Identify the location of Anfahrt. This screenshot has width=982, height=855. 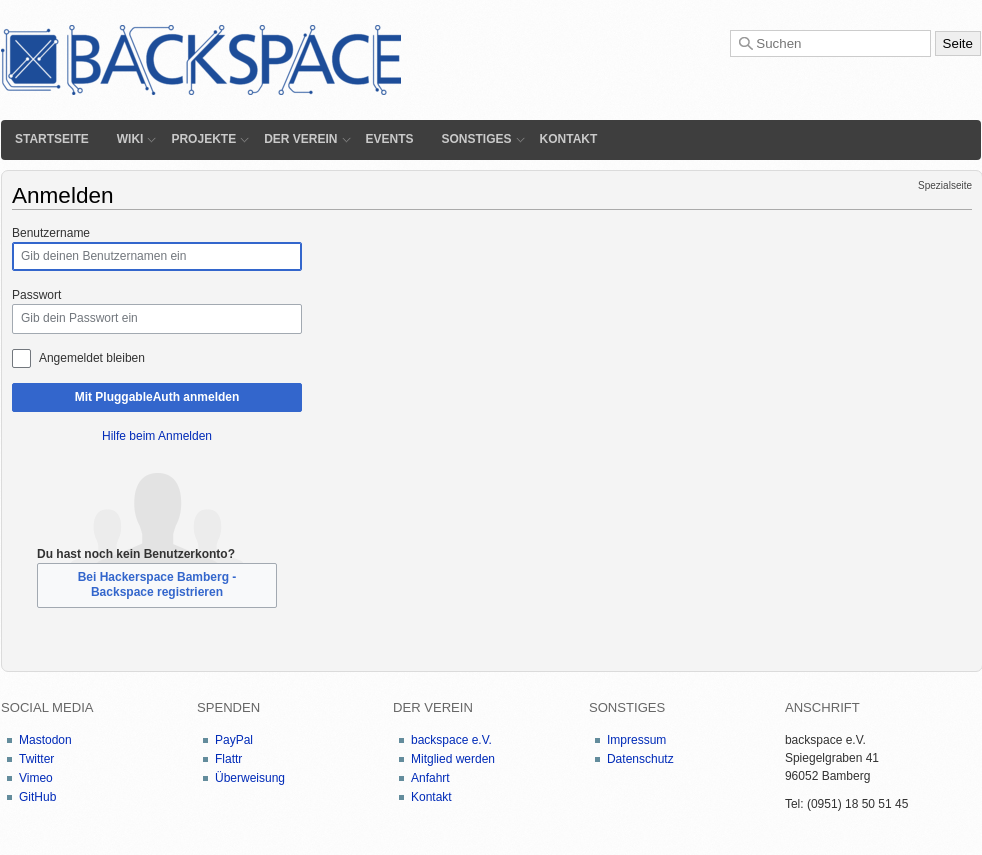
(430, 778).